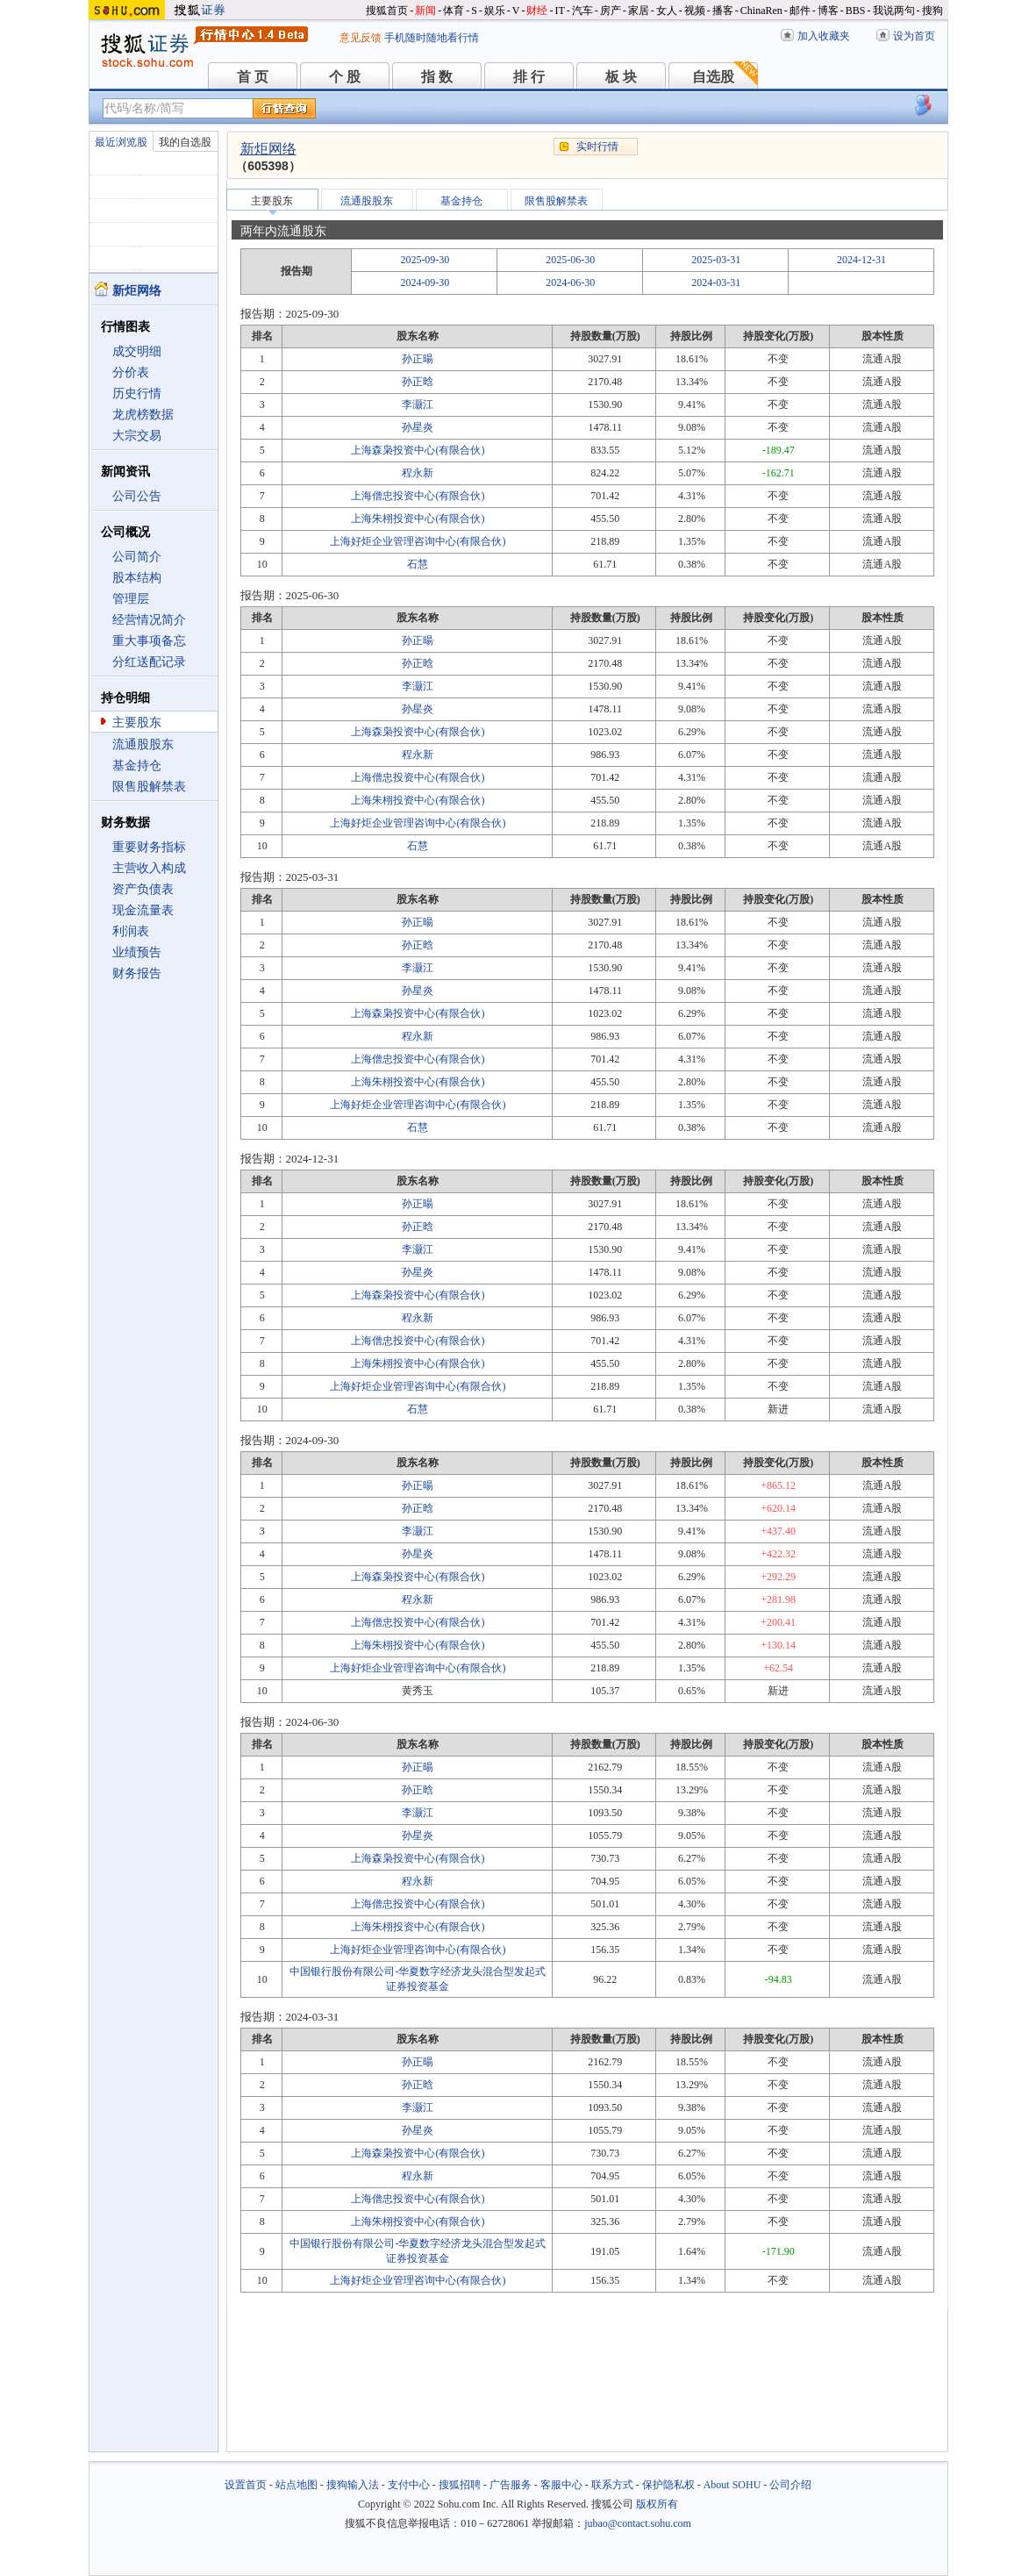 The width and height of the screenshot is (1036, 2576). What do you see at coordinates (136, 973) in the screenshot?
I see `财务报告` at bounding box center [136, 973].